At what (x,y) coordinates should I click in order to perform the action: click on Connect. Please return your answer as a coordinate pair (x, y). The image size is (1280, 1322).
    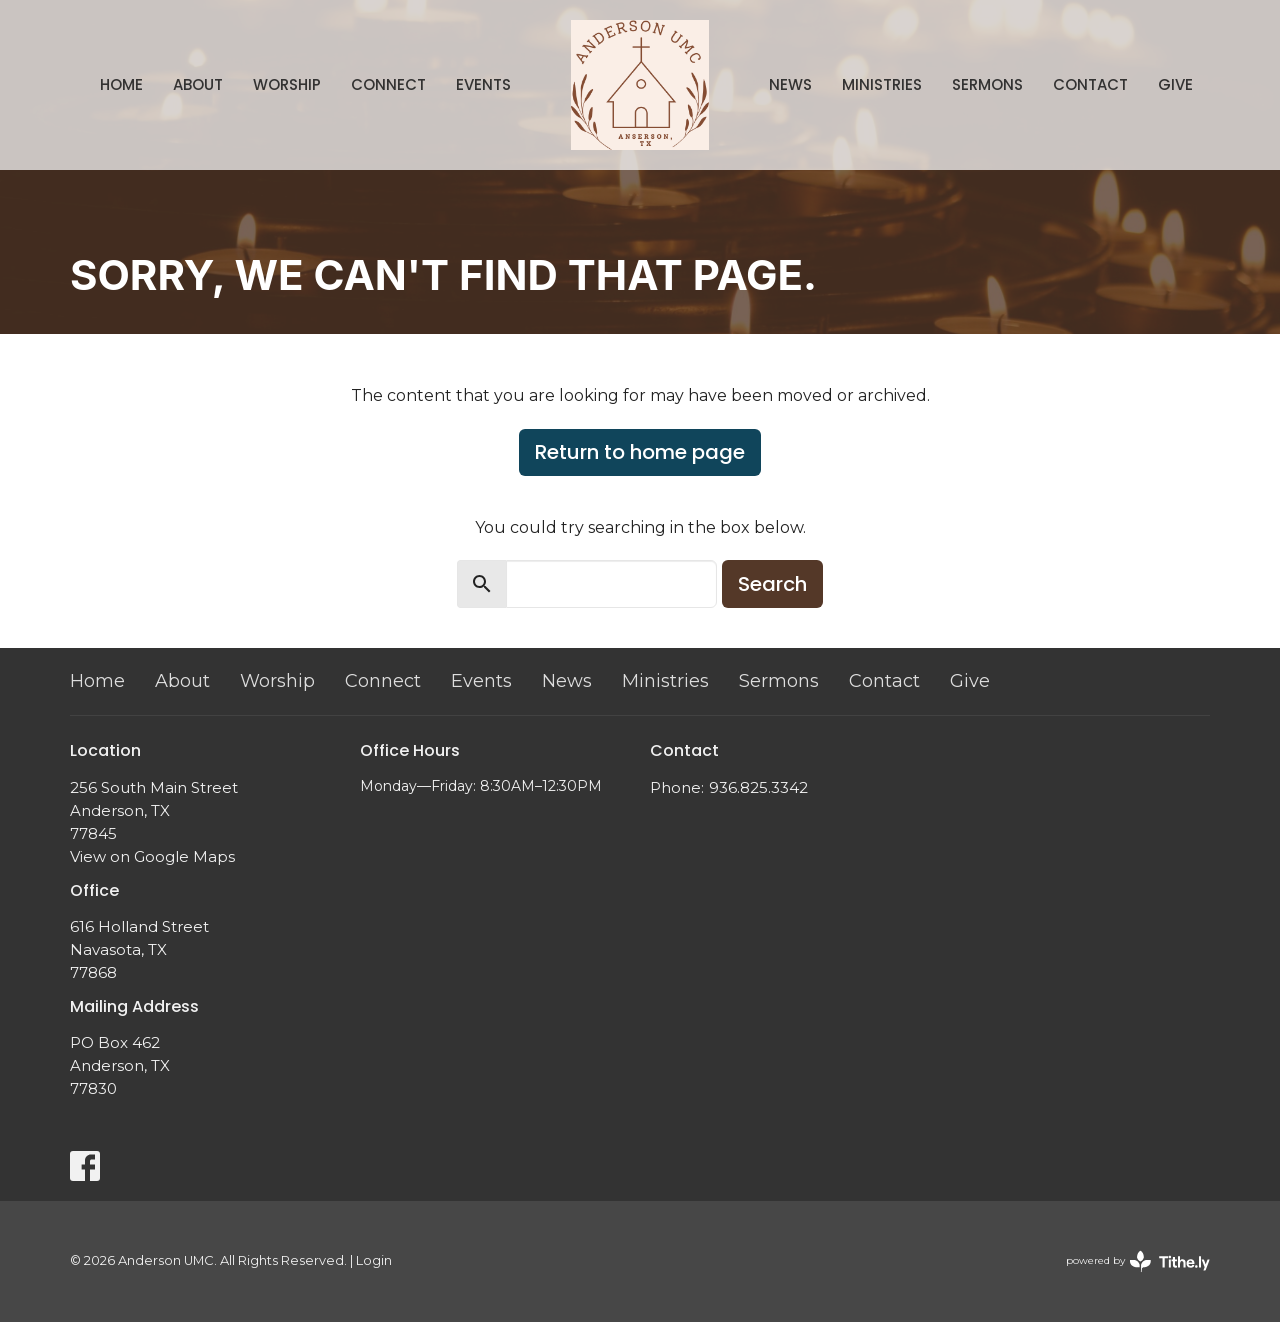
    Looking at the image, I should click on (388, 84).